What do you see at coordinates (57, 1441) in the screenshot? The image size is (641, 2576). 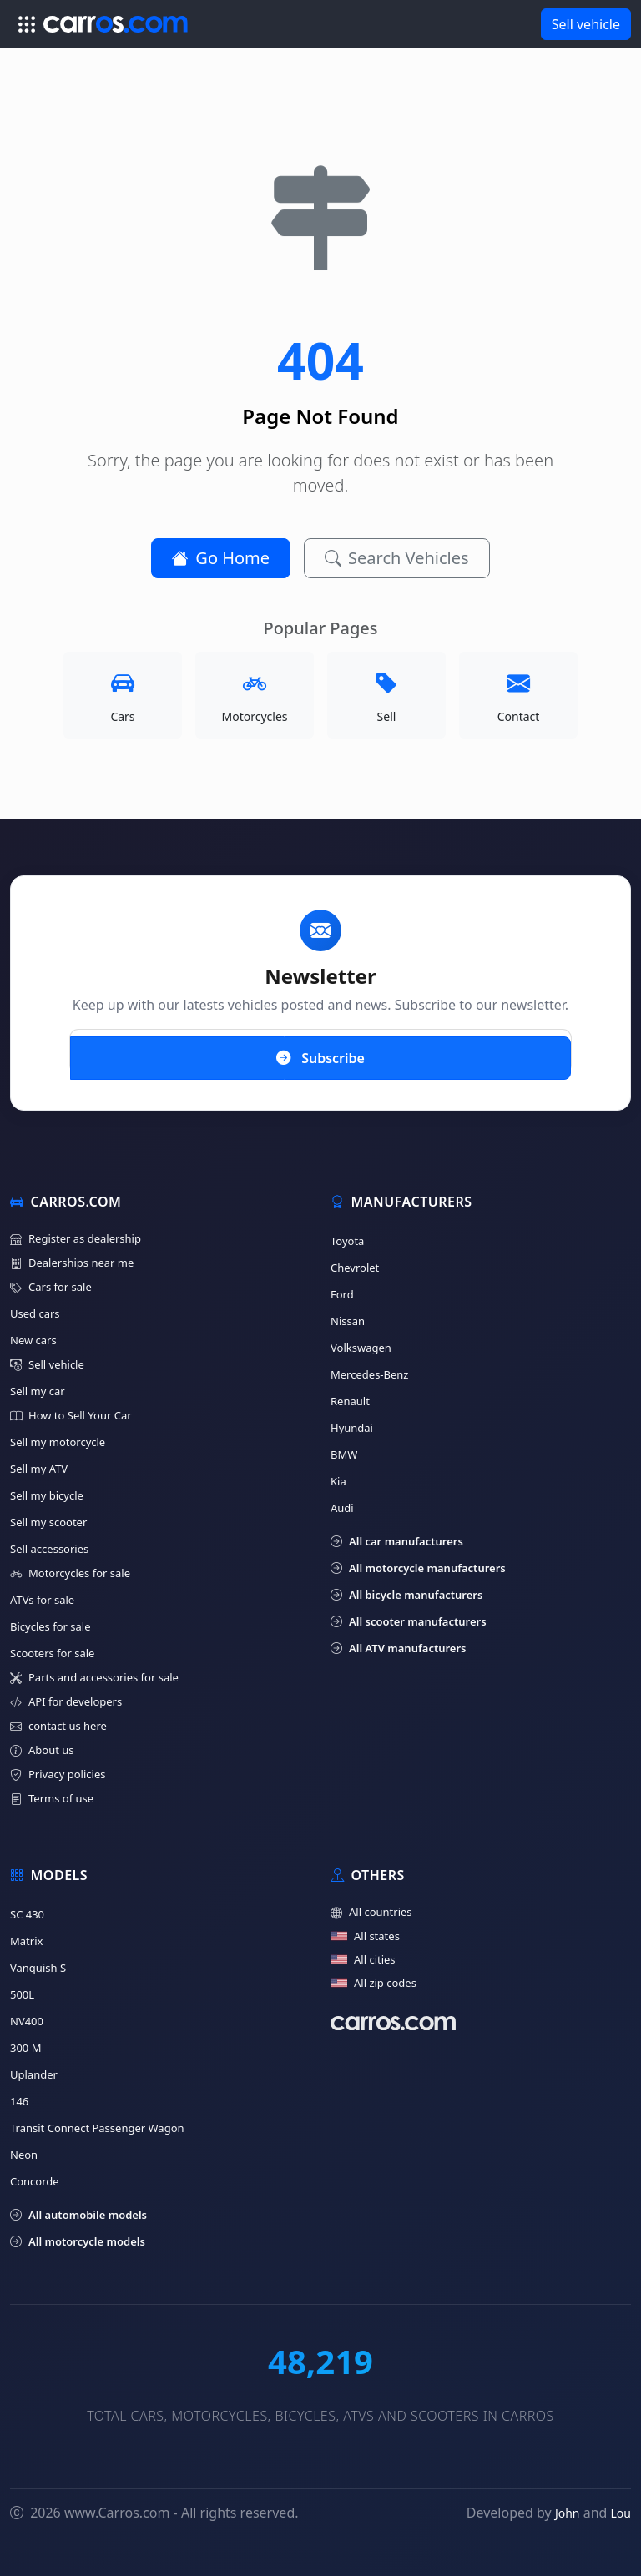 I see `Sell my motorcycle` at bounding box center [57, 1441].